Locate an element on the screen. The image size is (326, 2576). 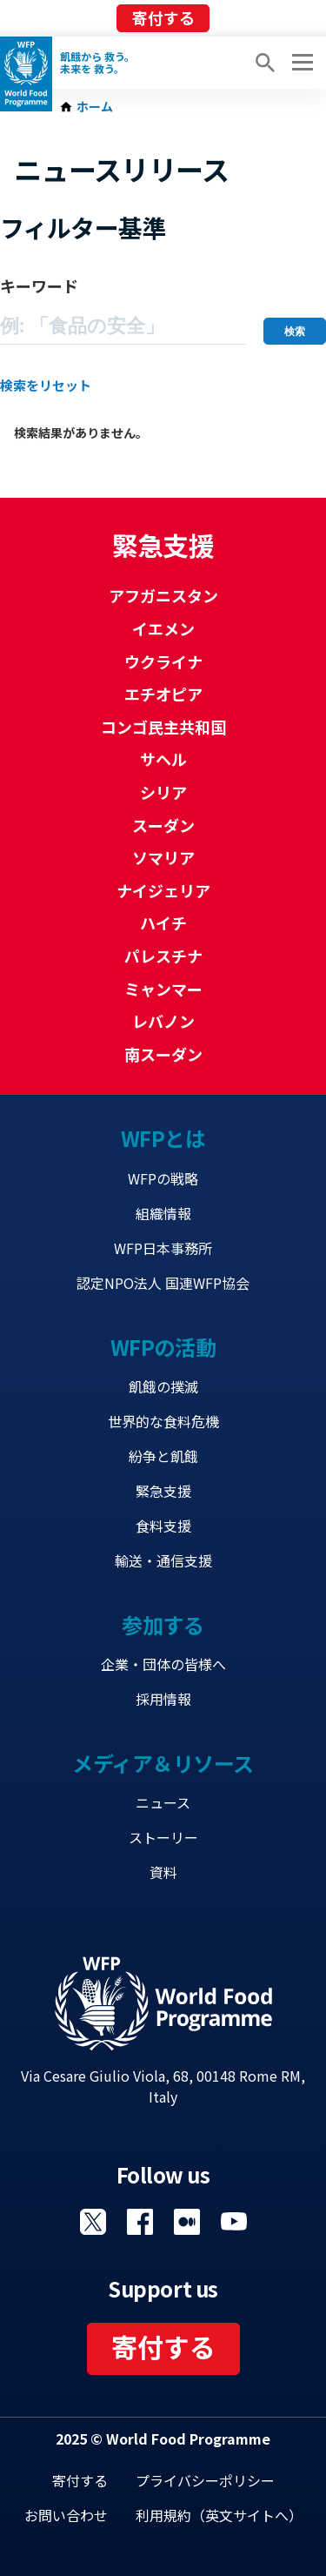
資料 is located at coordinates (163, 1872).